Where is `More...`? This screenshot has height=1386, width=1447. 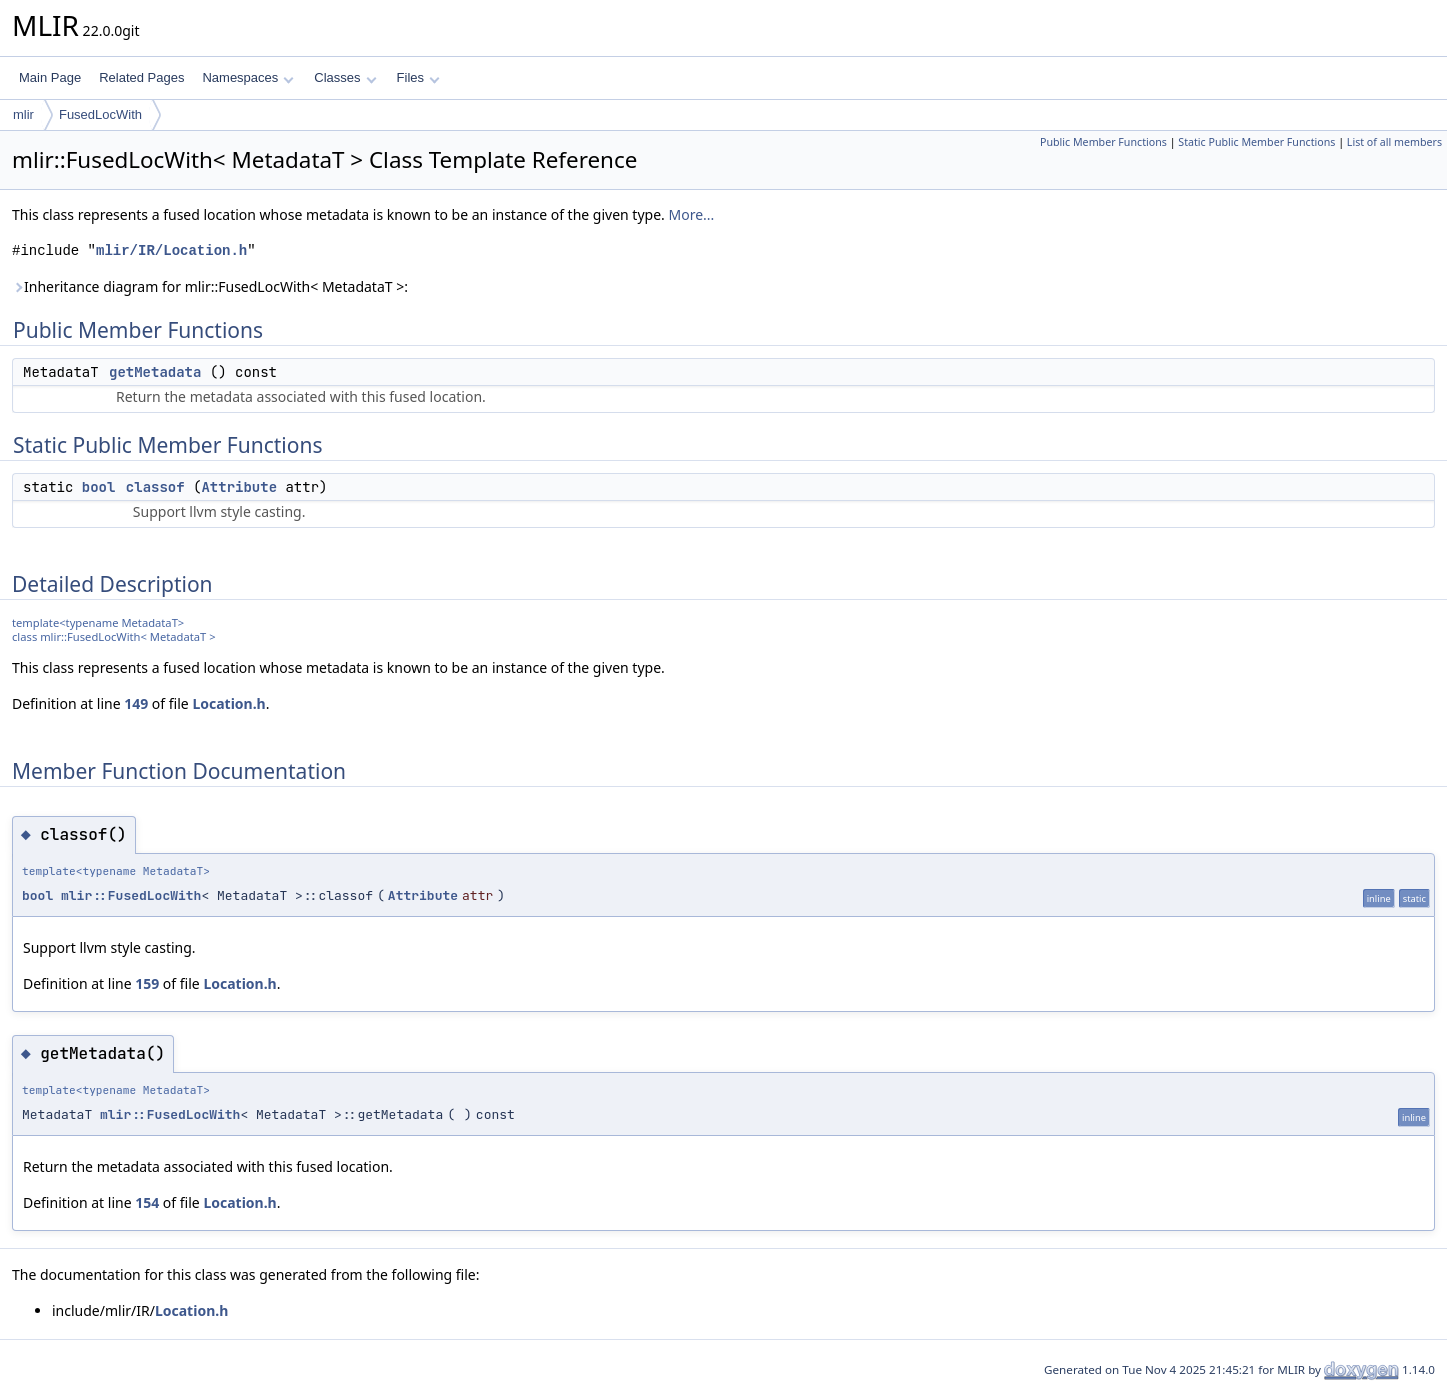 More... is located at coordinates (691, 214).